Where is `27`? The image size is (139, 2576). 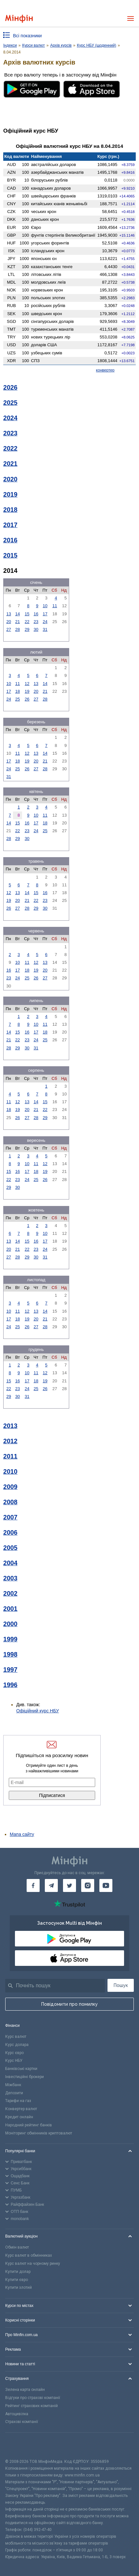 27 is located at coordinates (8, 629).